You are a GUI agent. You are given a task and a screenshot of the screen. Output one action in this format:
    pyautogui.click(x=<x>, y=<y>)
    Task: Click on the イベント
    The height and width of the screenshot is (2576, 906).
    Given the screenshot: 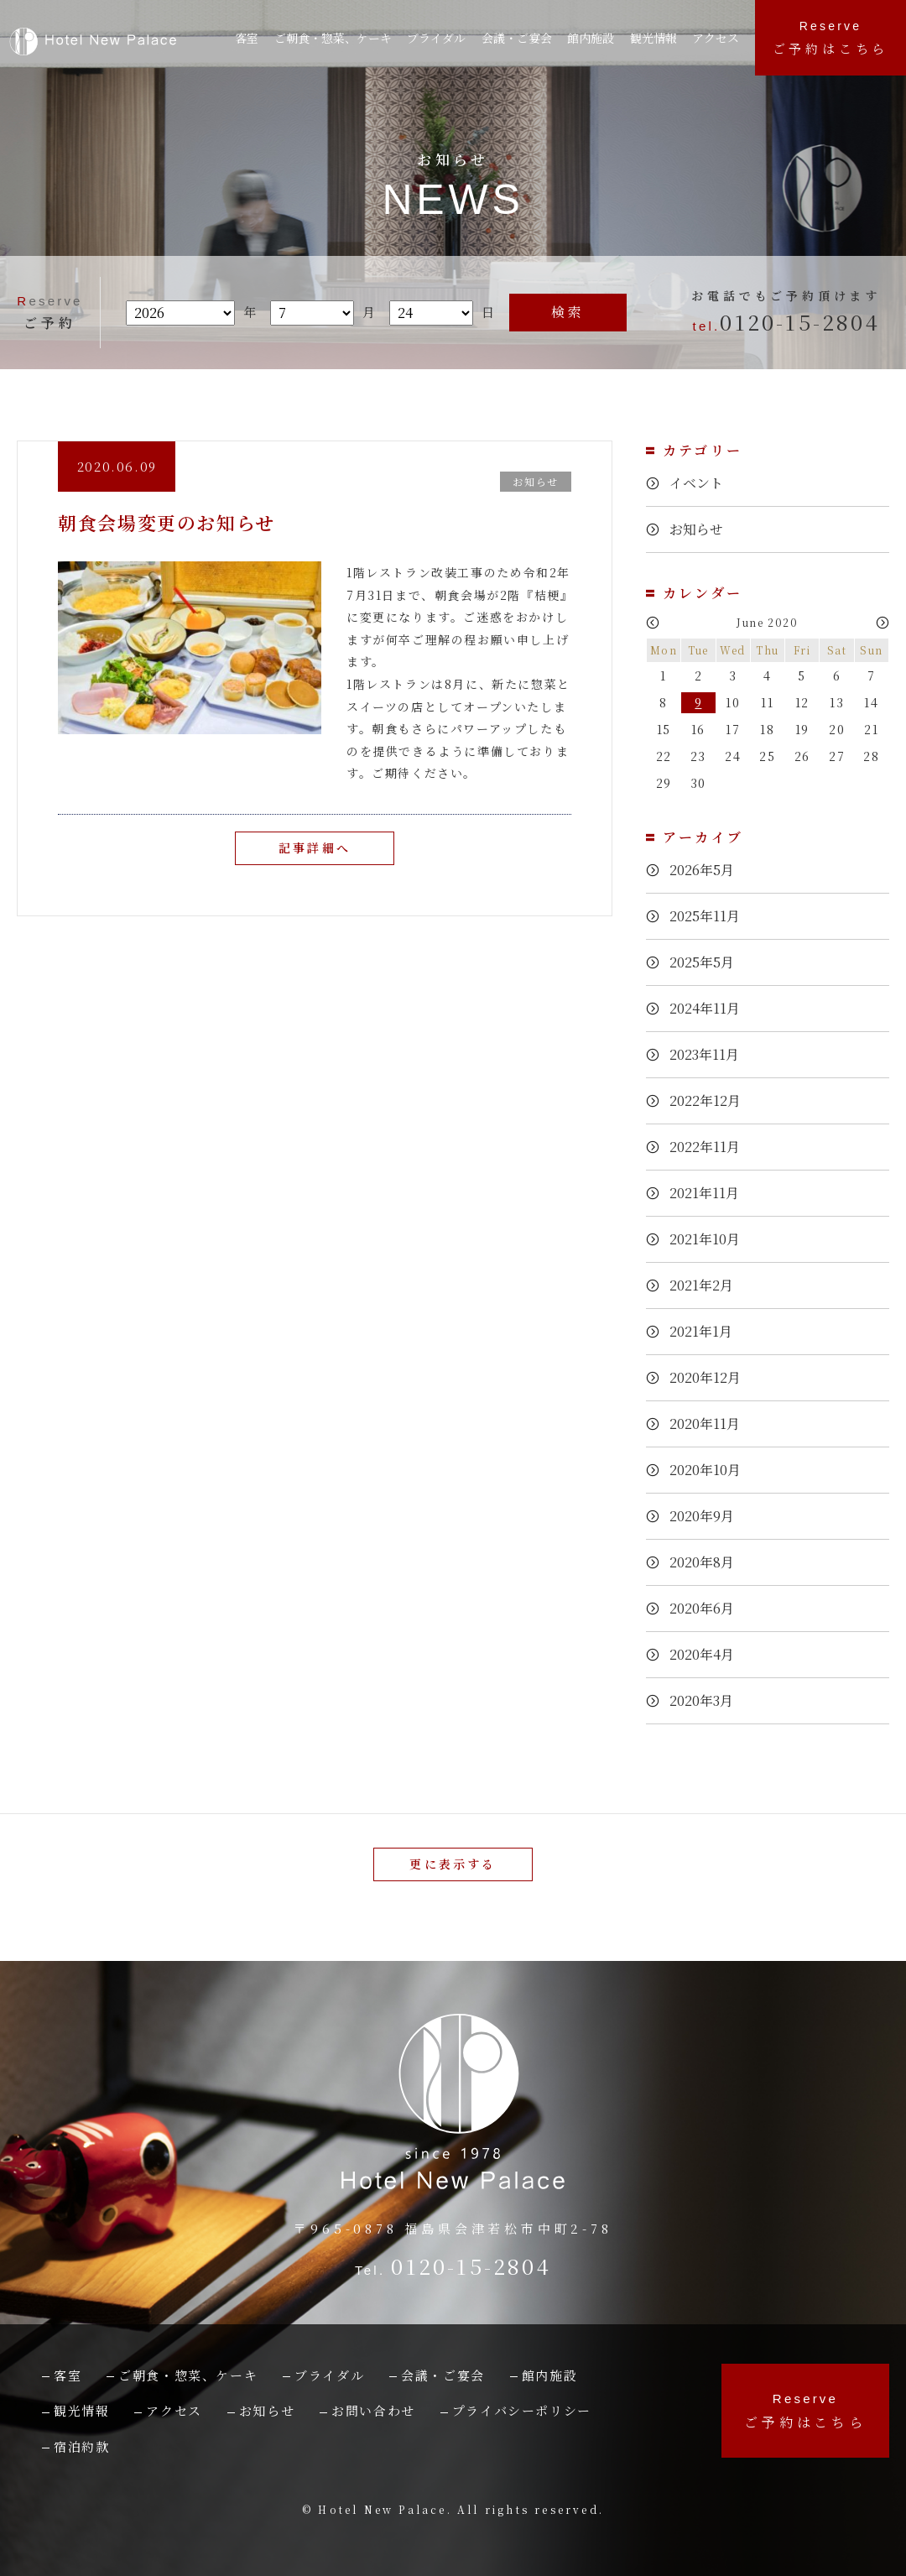 What is the action you would take?
    pyautogui.click(x=698, y=483)
    